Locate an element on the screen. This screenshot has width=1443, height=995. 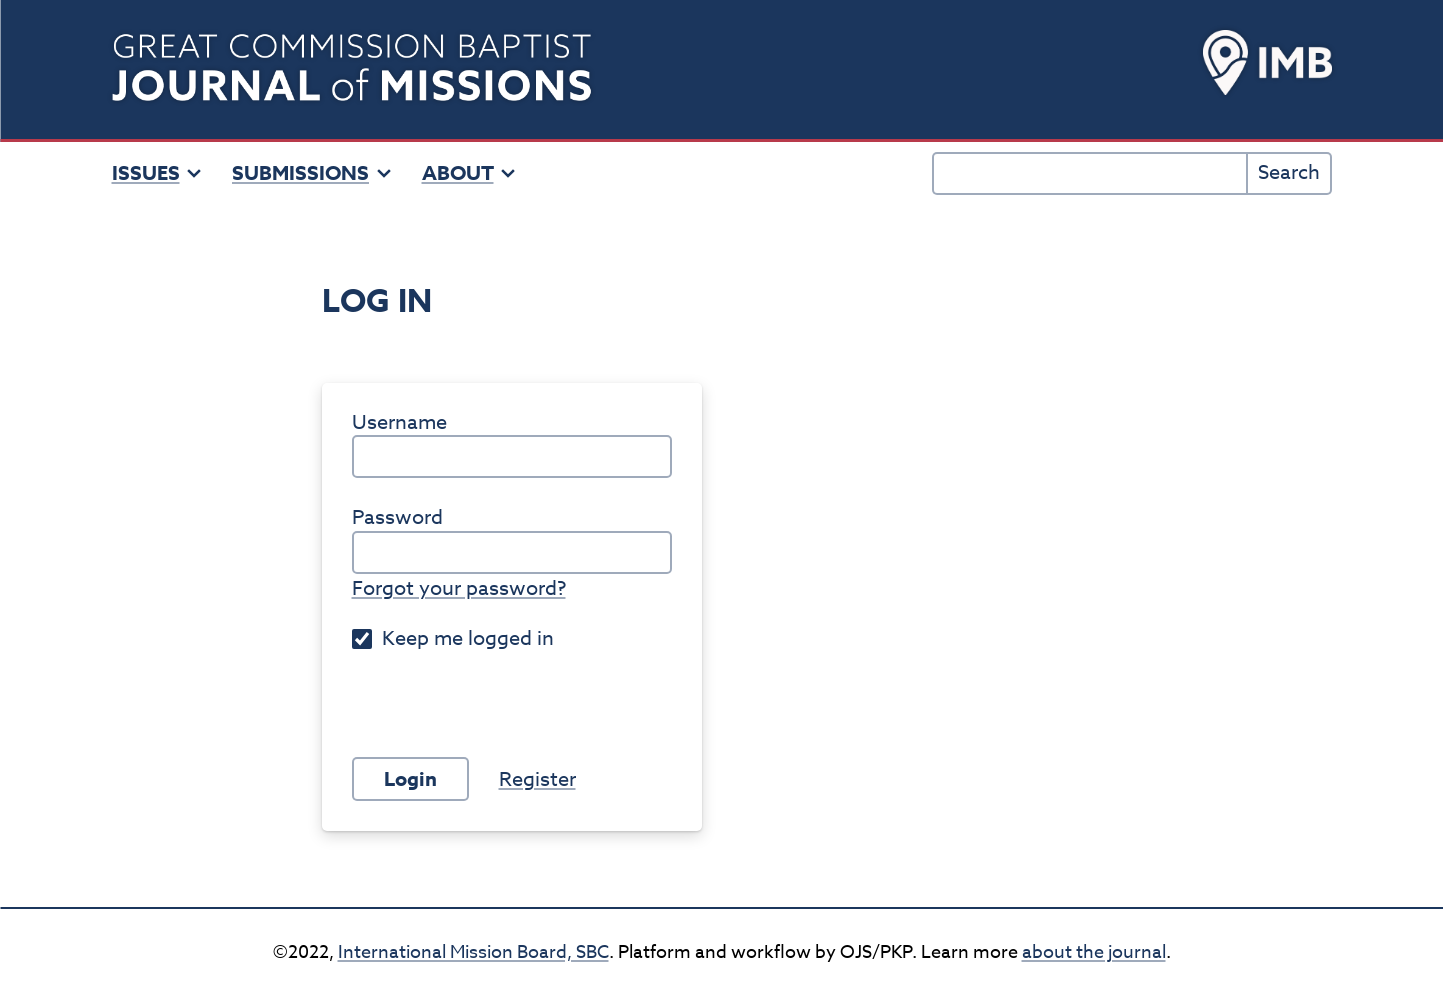
[presentation] is located at coordinates (504, 688).